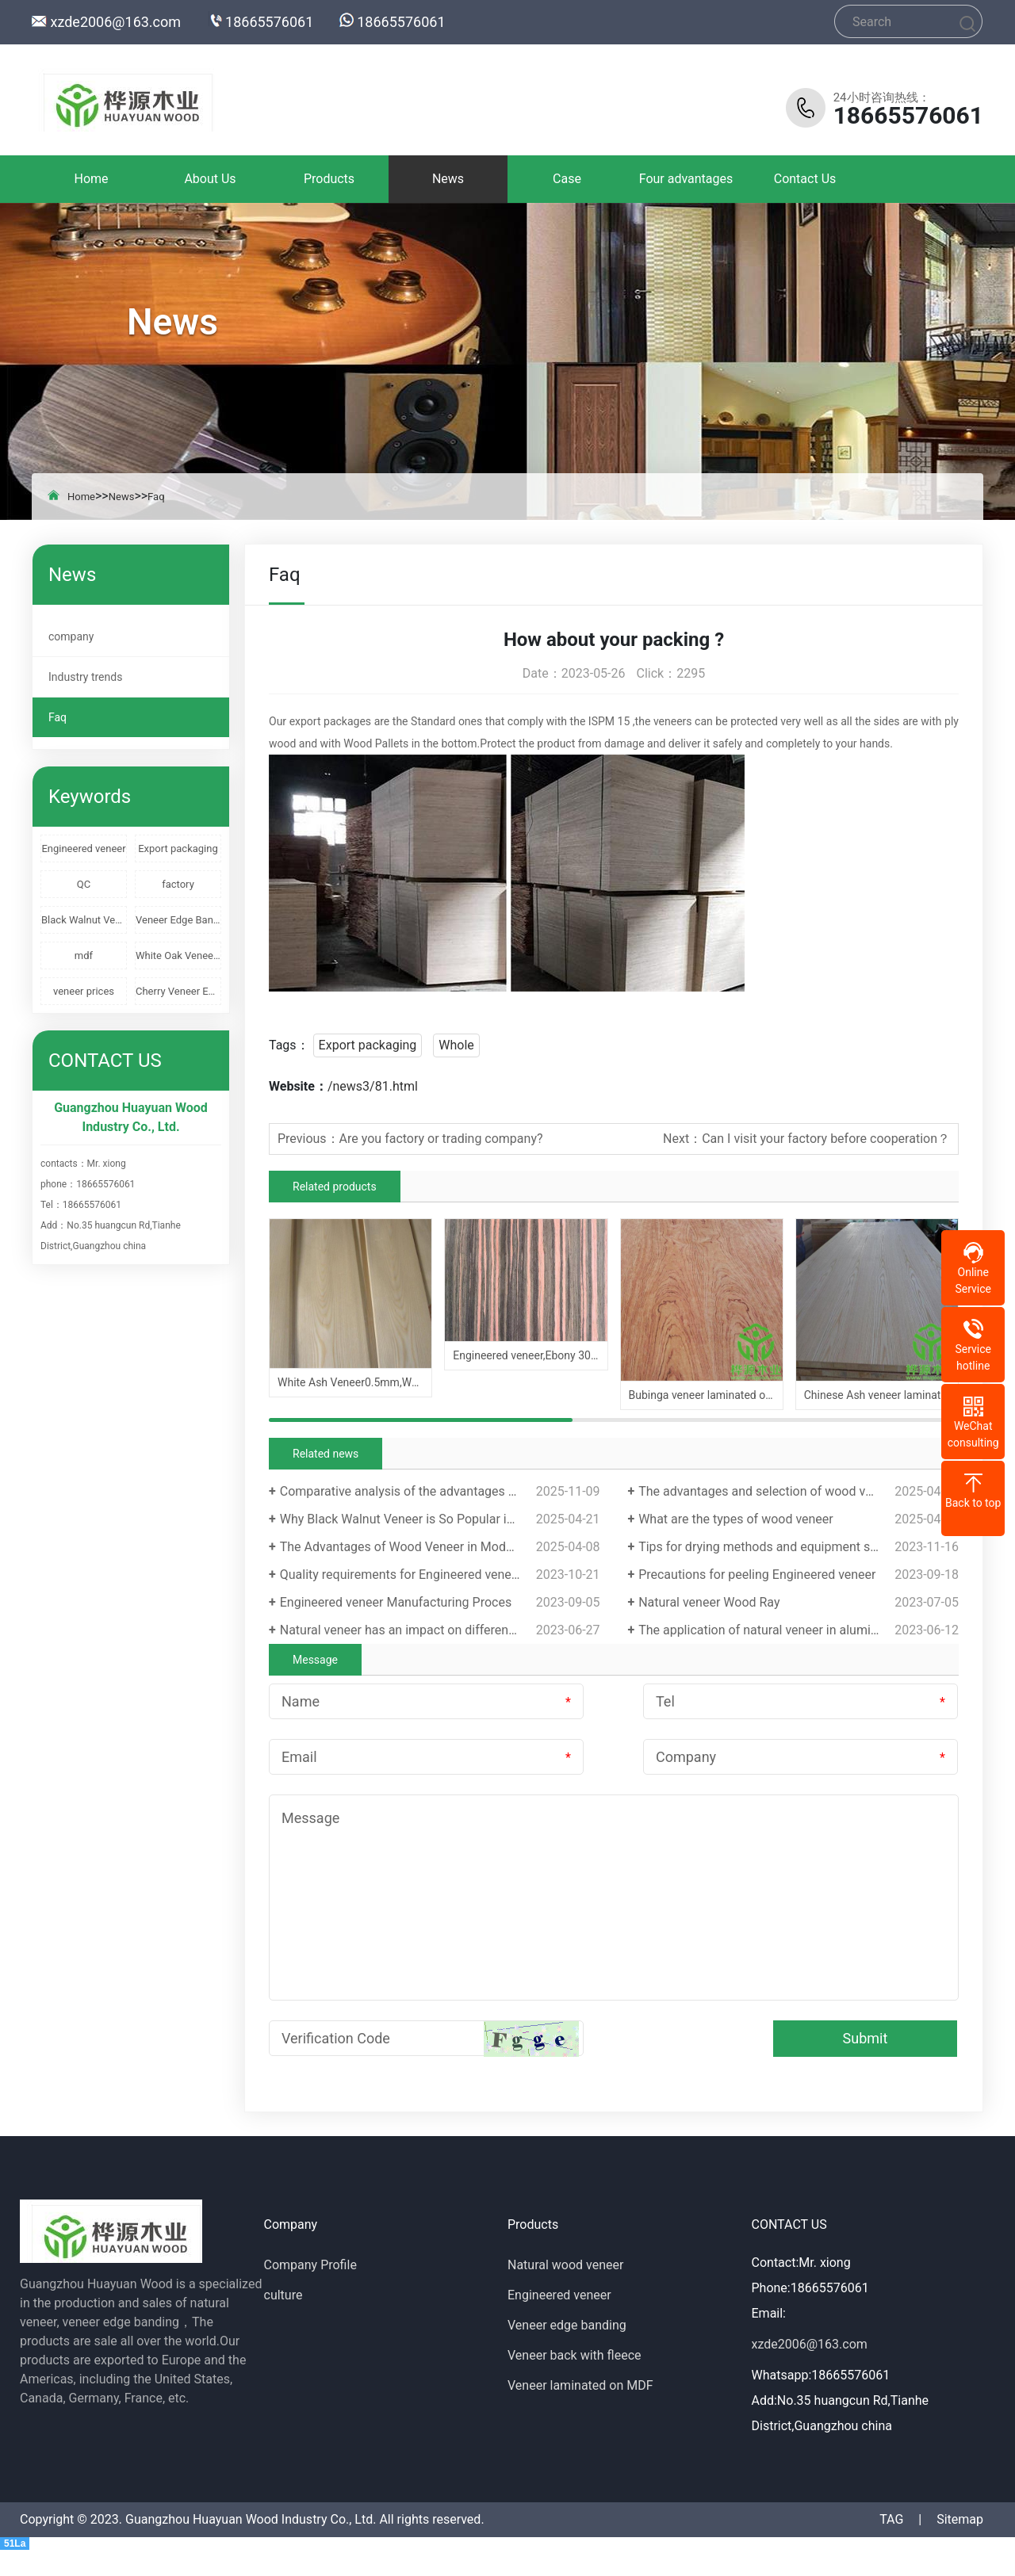  I want to click on Email, so click(299, 1757).